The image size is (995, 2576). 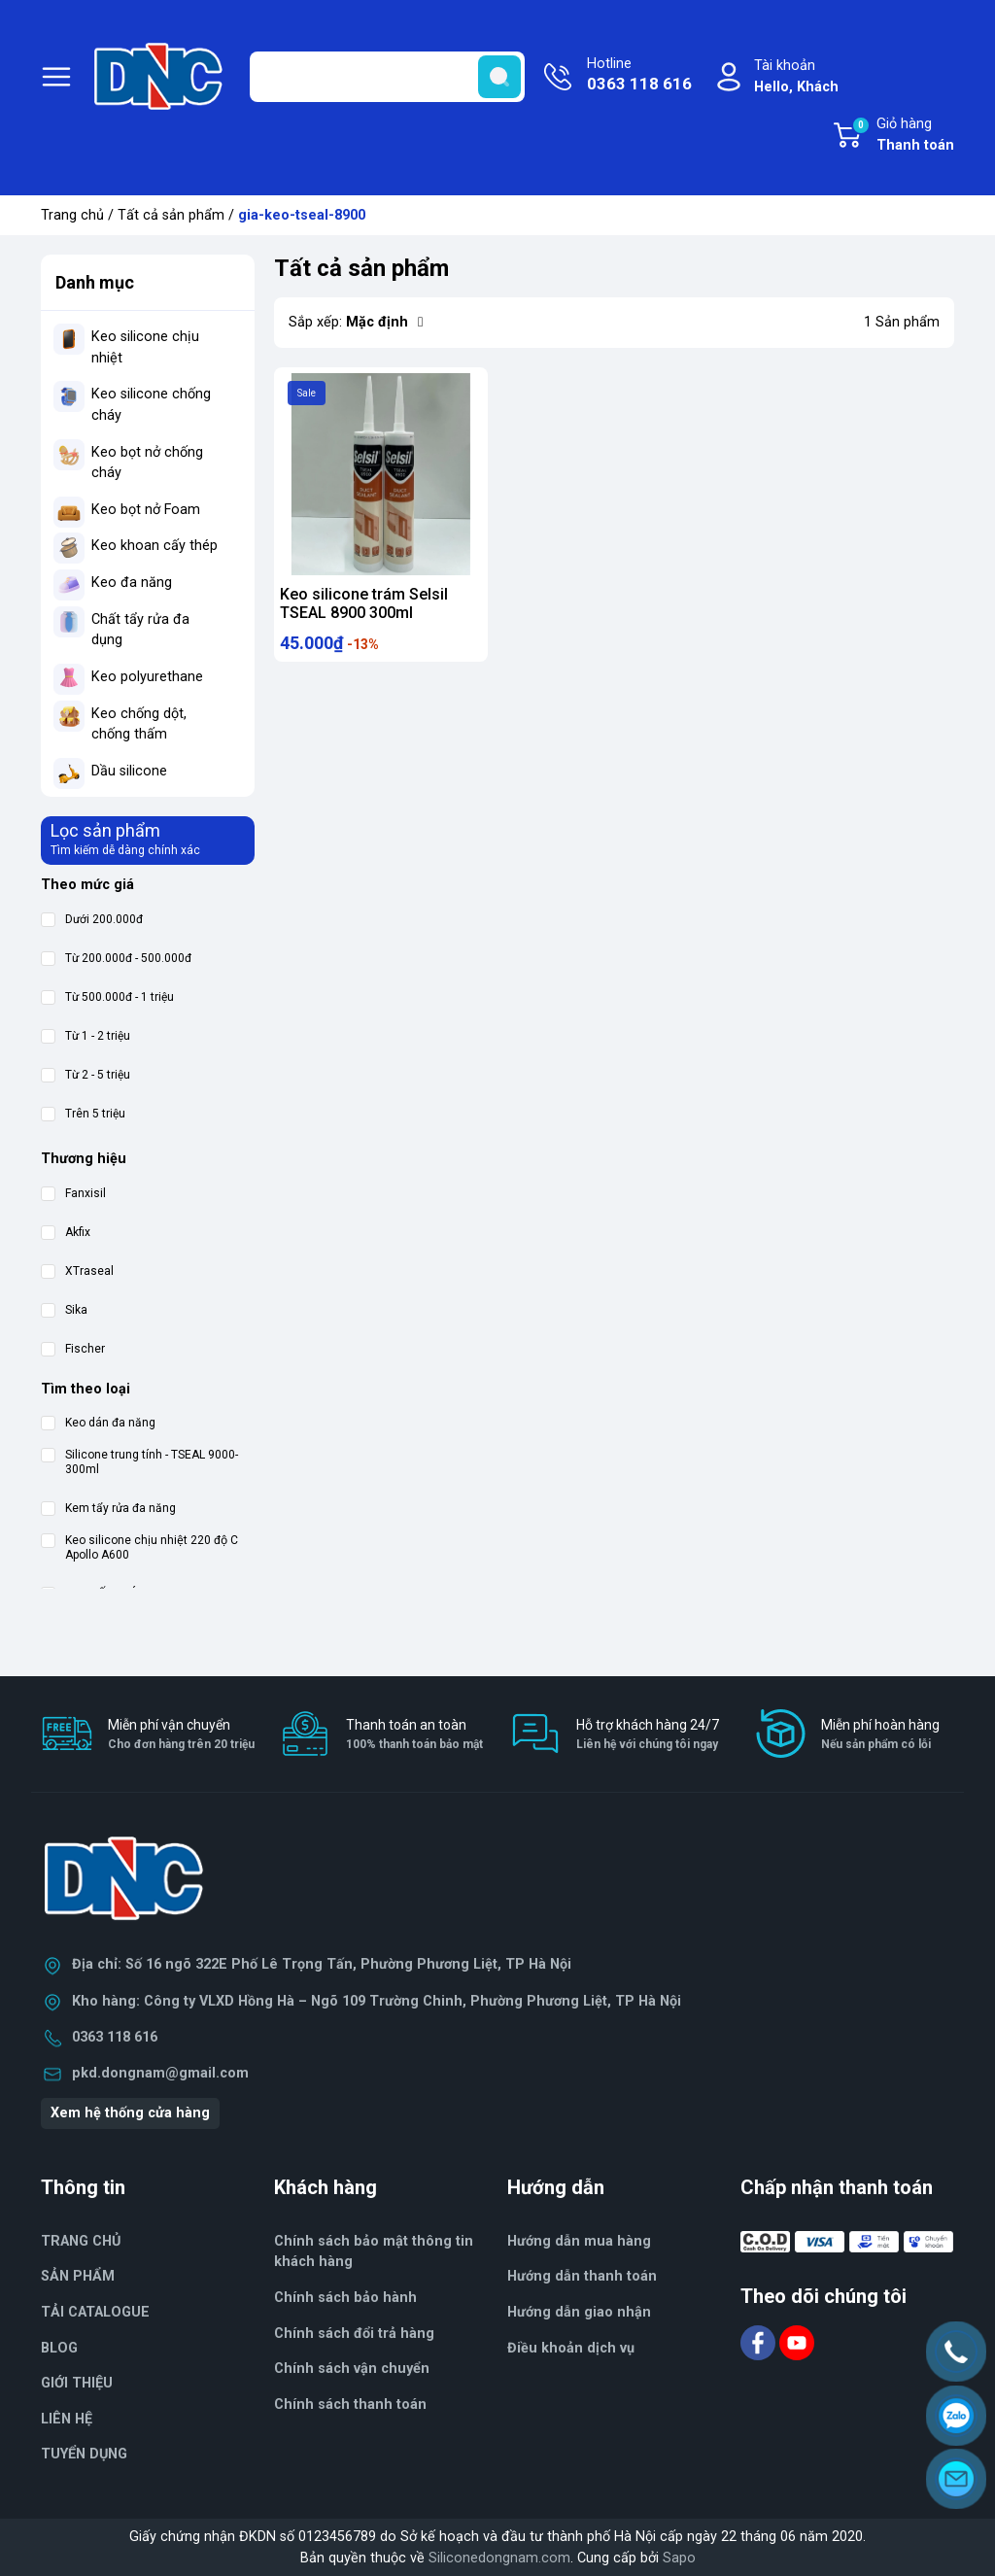 What do you see at coordinates (130, 2113) in the screenshot?
I see `Xem hệ thống cửa hàng` at bounding box center [130, 2113].